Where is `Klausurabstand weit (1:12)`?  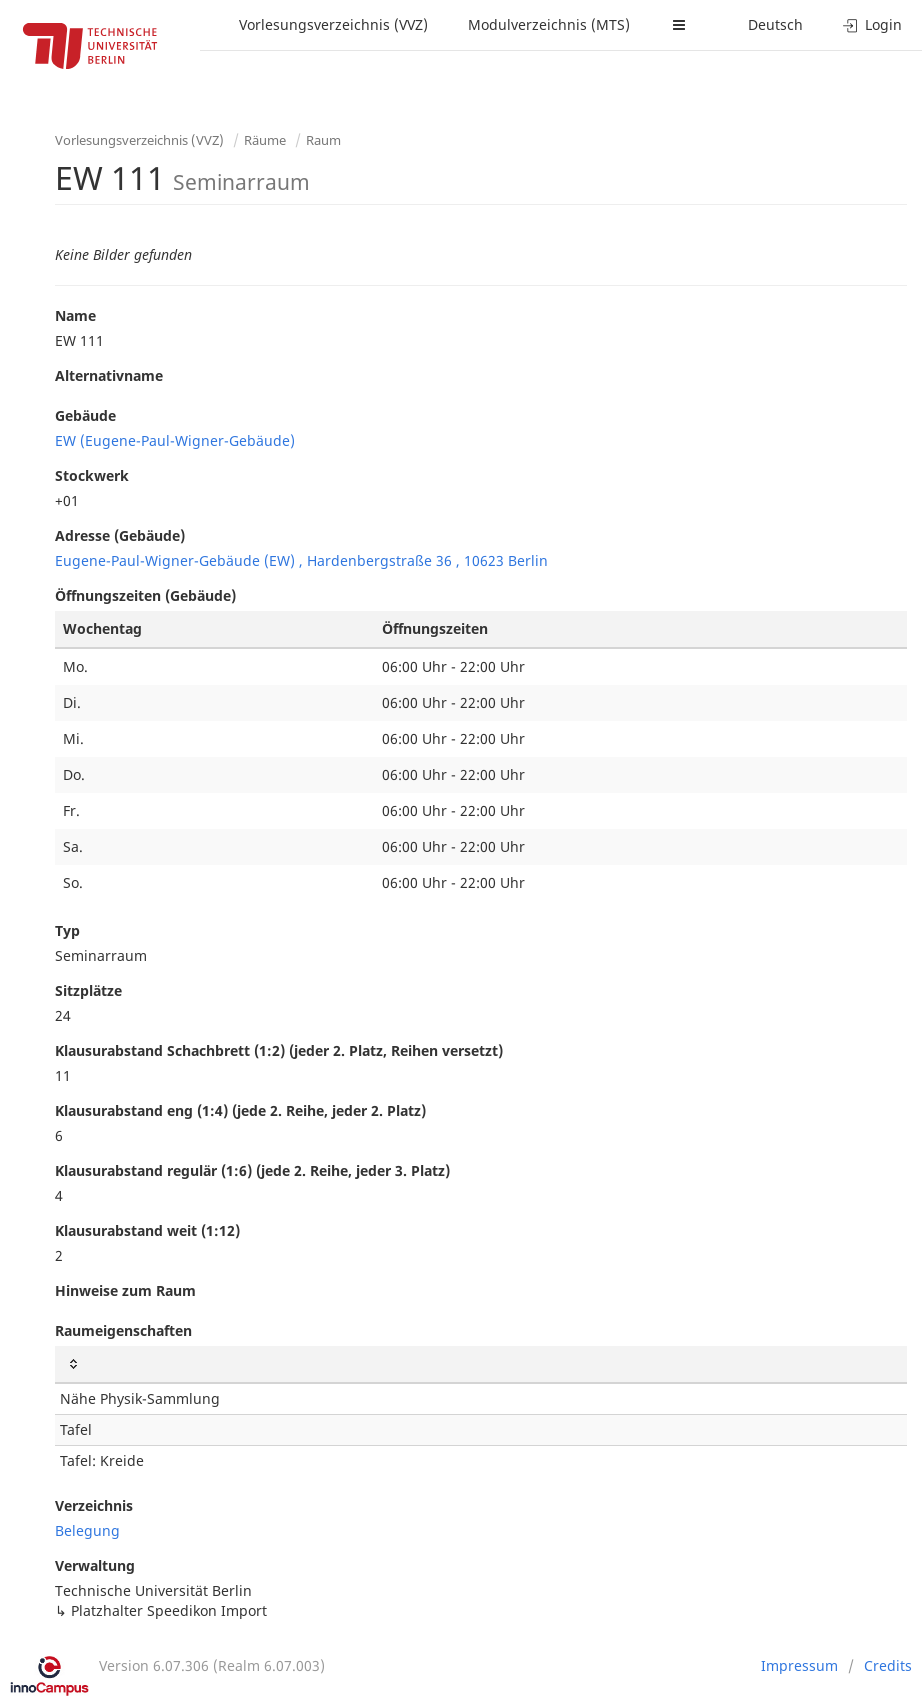
Klausurabstand weit (1:12) is located at coordinates (147, 1230).